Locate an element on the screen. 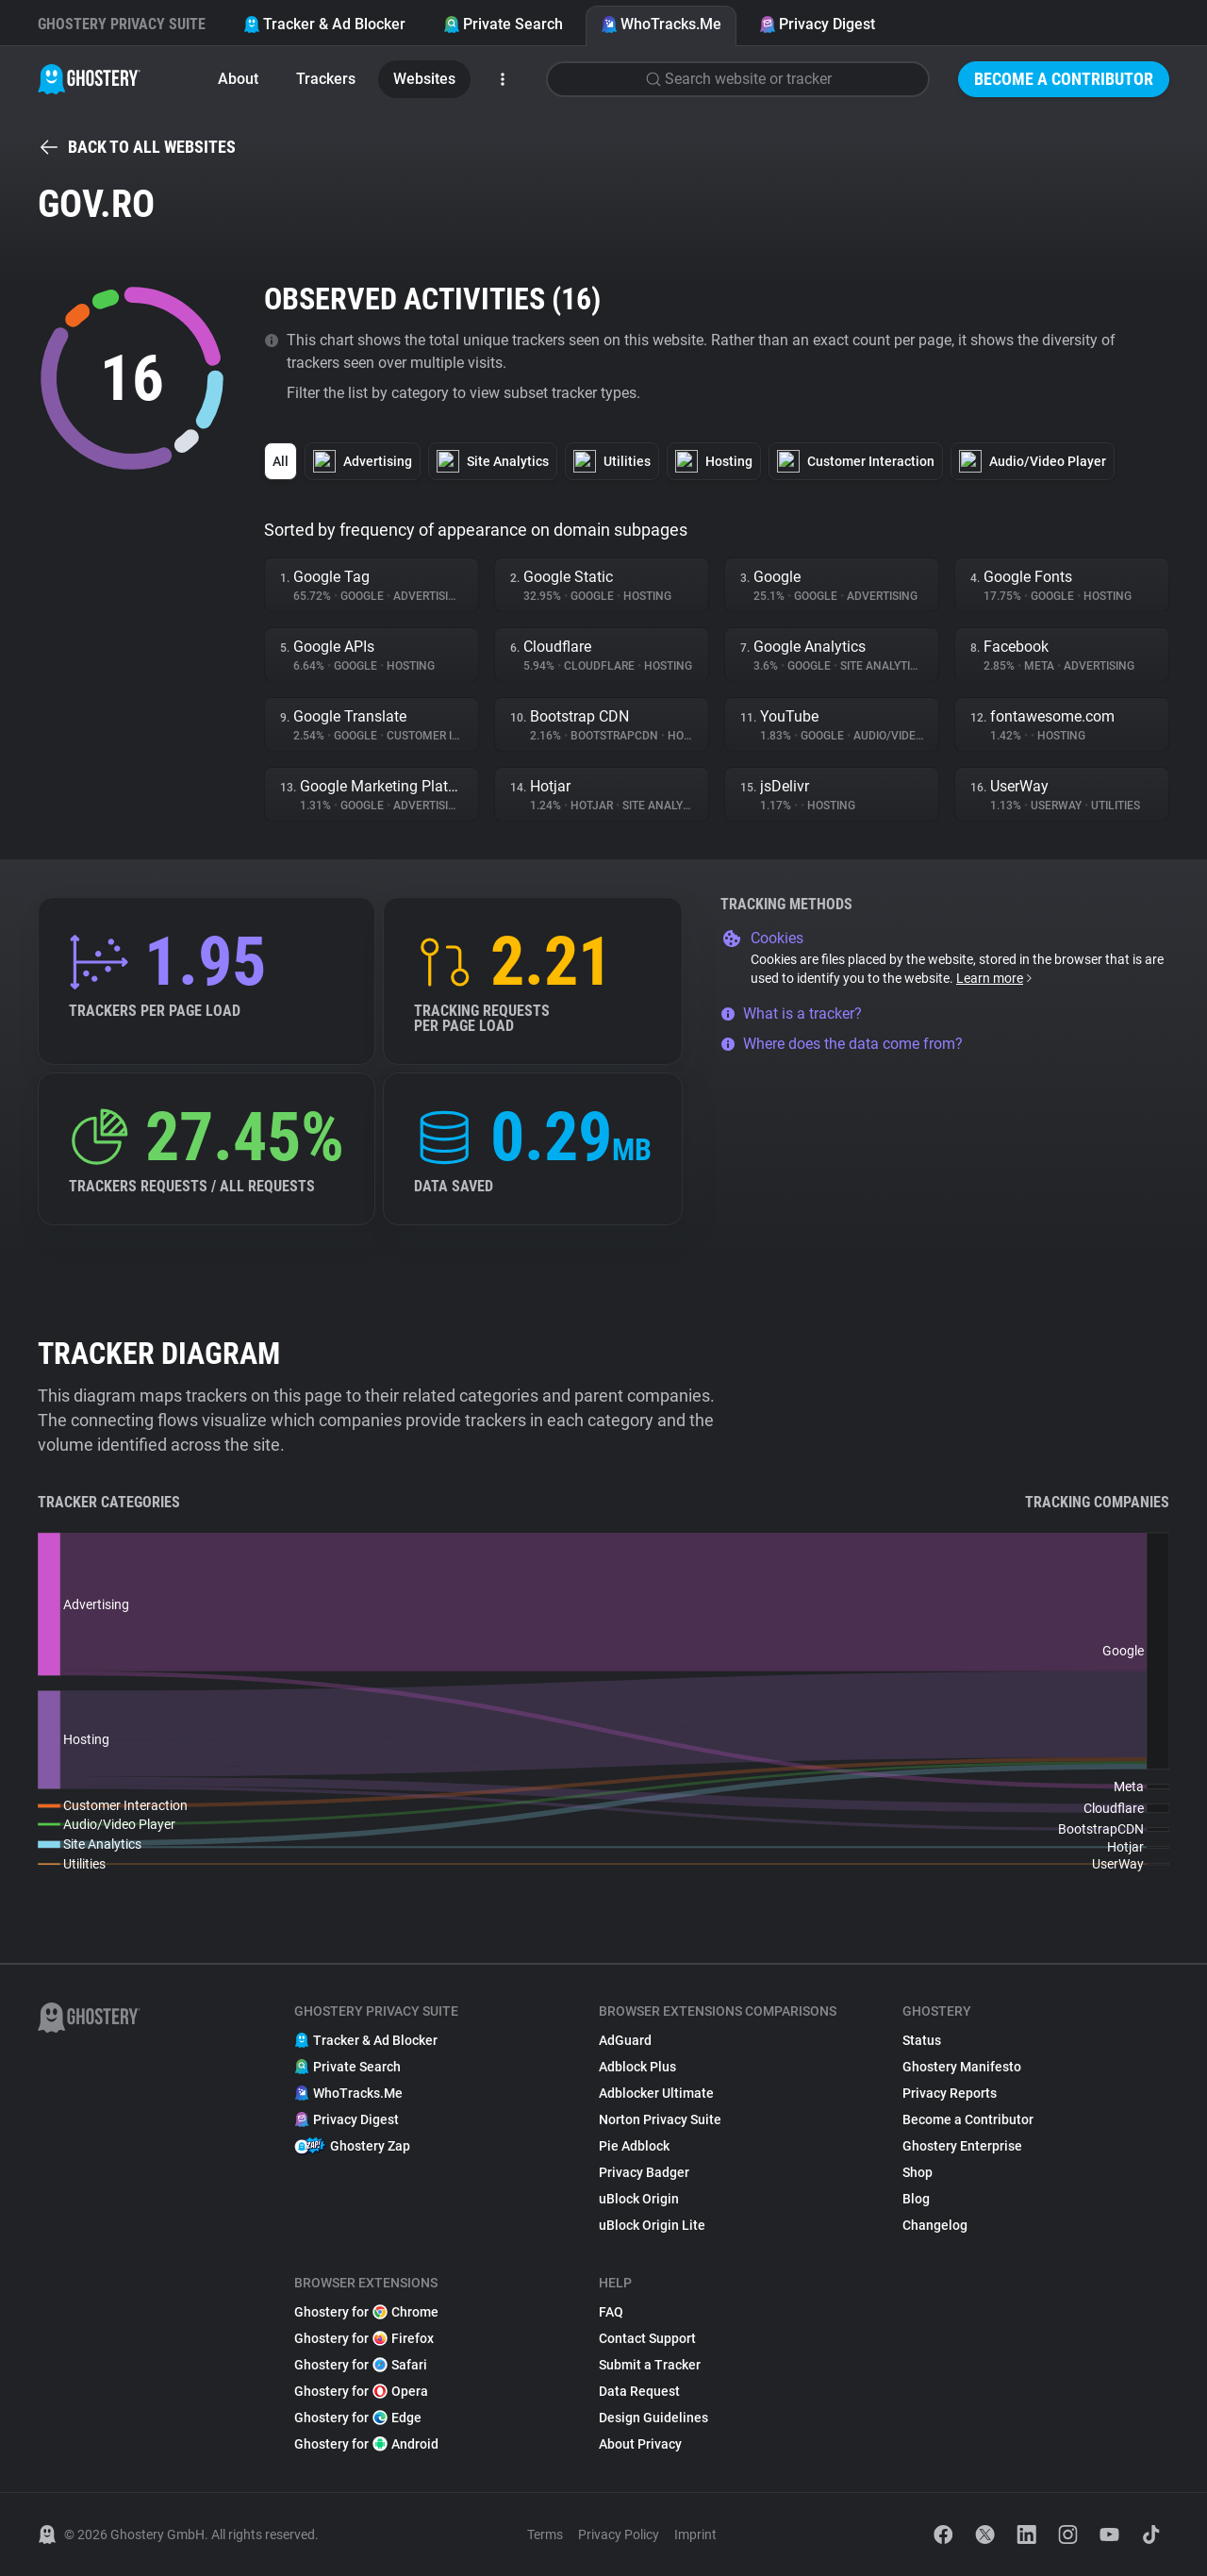 The height and width of the screenshot is (2576, 1207). Private Search is located at coordinates (503, 24).